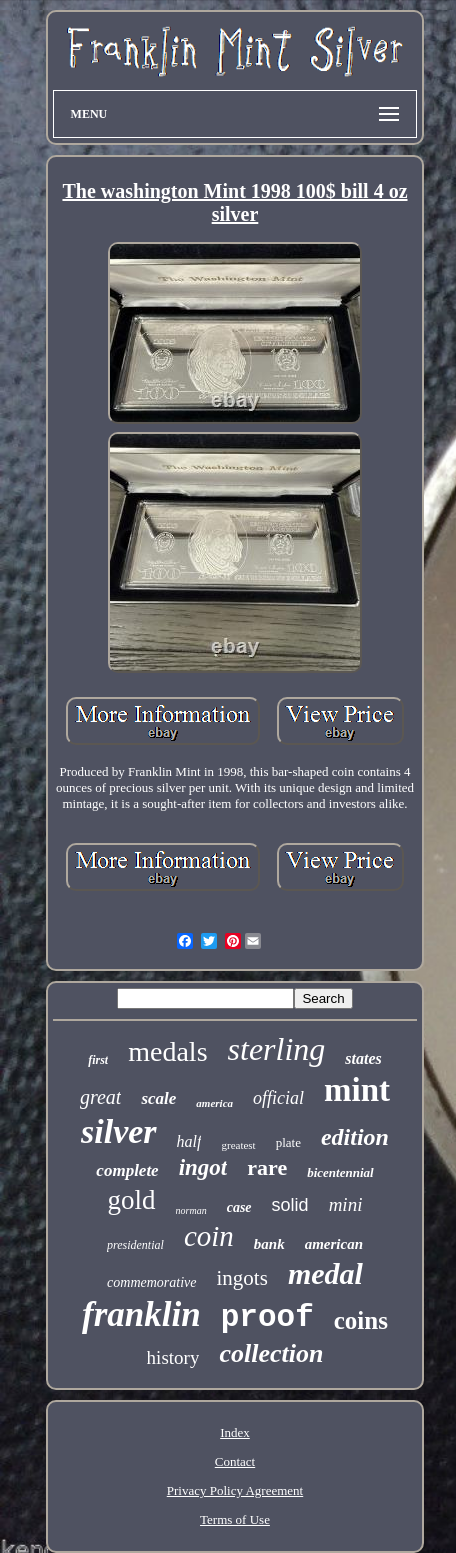 Image resolution: width=456 pixels, height=1553 pixels. What do you see at coordinates (235, 1461) in the screenshot?
I see `Contact` at bounding box center [235, 1461].